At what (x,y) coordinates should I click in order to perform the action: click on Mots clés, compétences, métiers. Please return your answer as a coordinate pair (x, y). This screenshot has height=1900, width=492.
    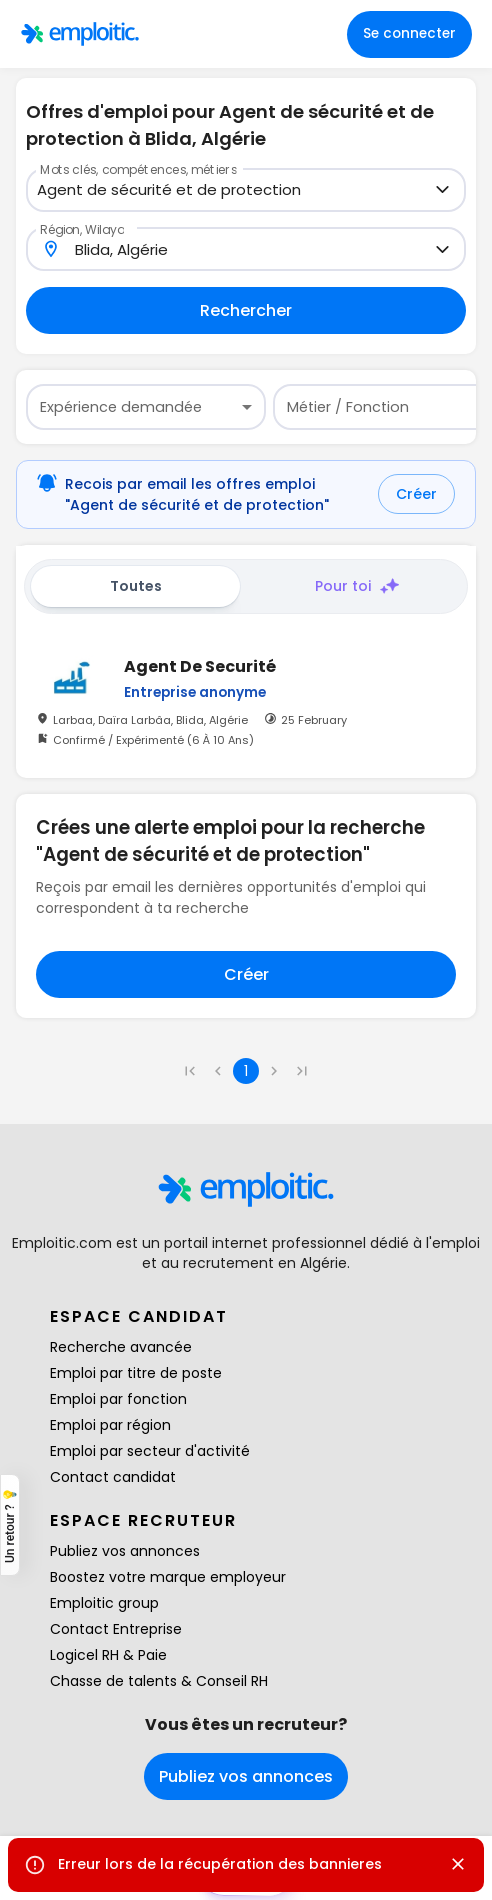
    Looking at the image, I should click on (138, 169).